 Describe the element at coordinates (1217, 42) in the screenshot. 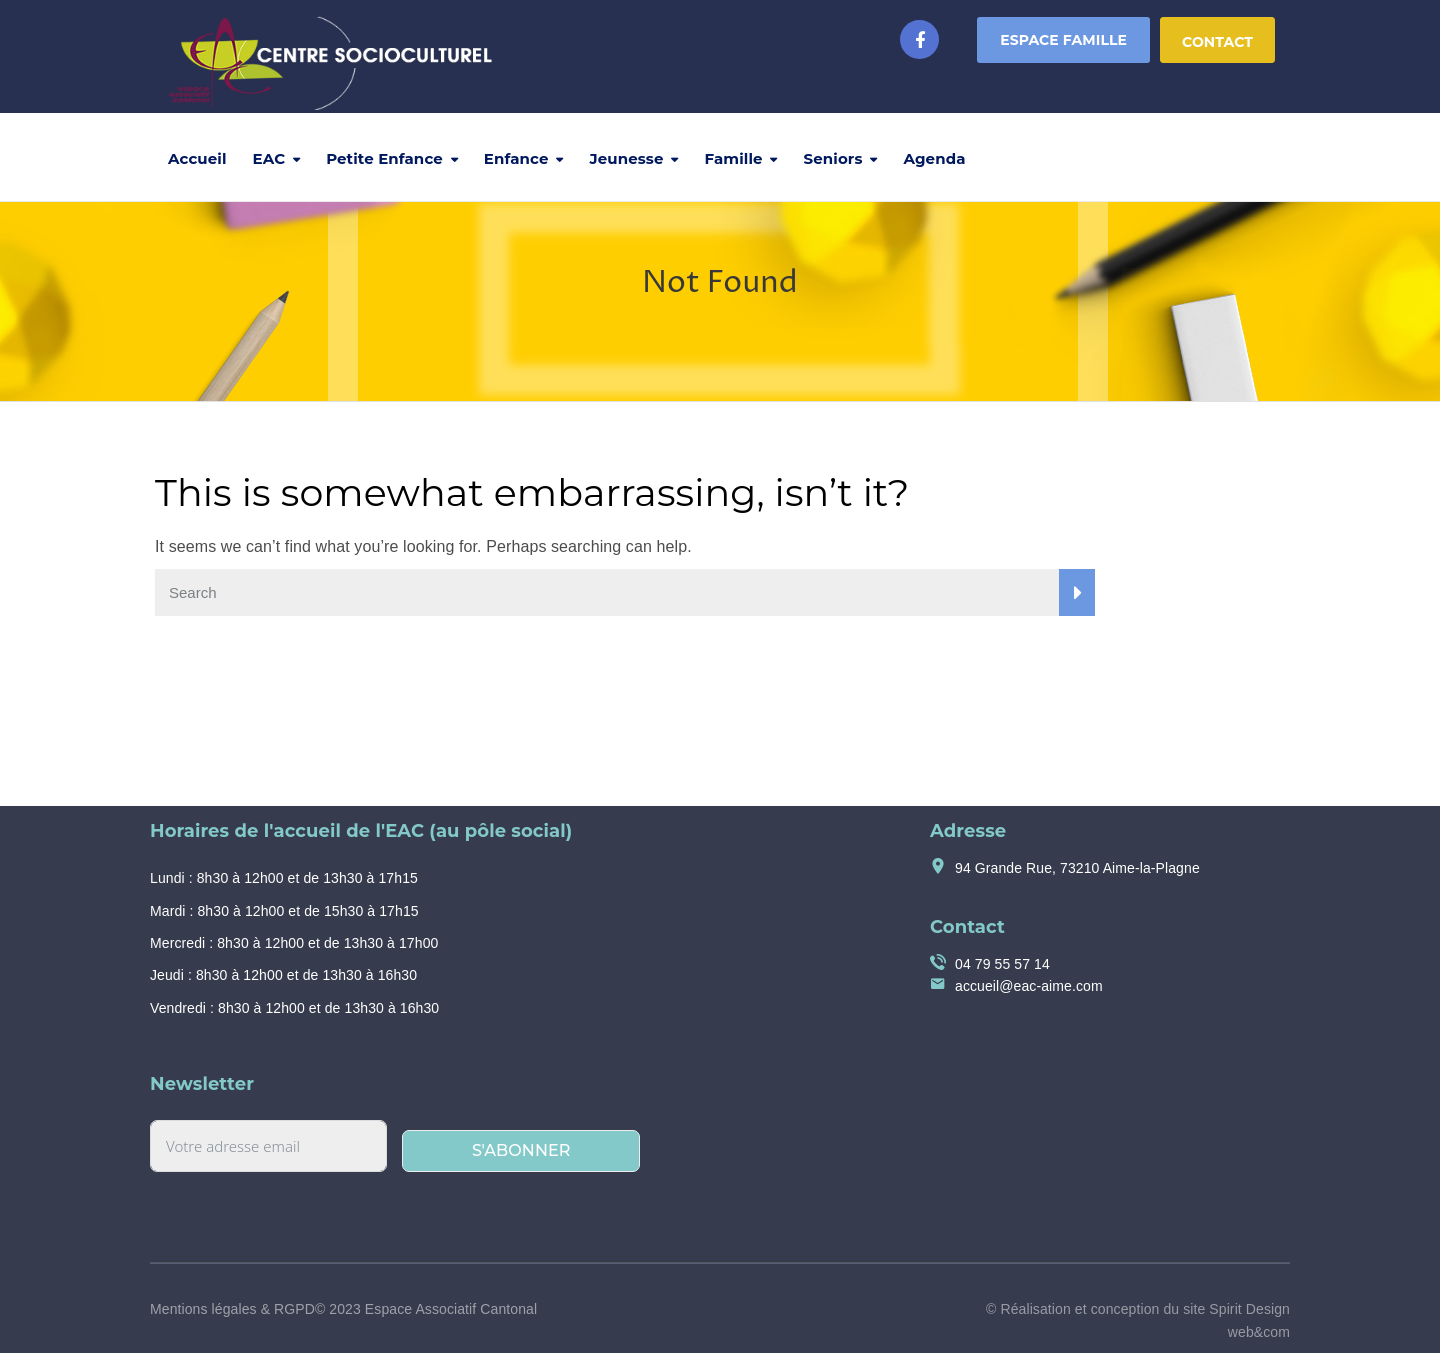

I see `Contact` at that location.